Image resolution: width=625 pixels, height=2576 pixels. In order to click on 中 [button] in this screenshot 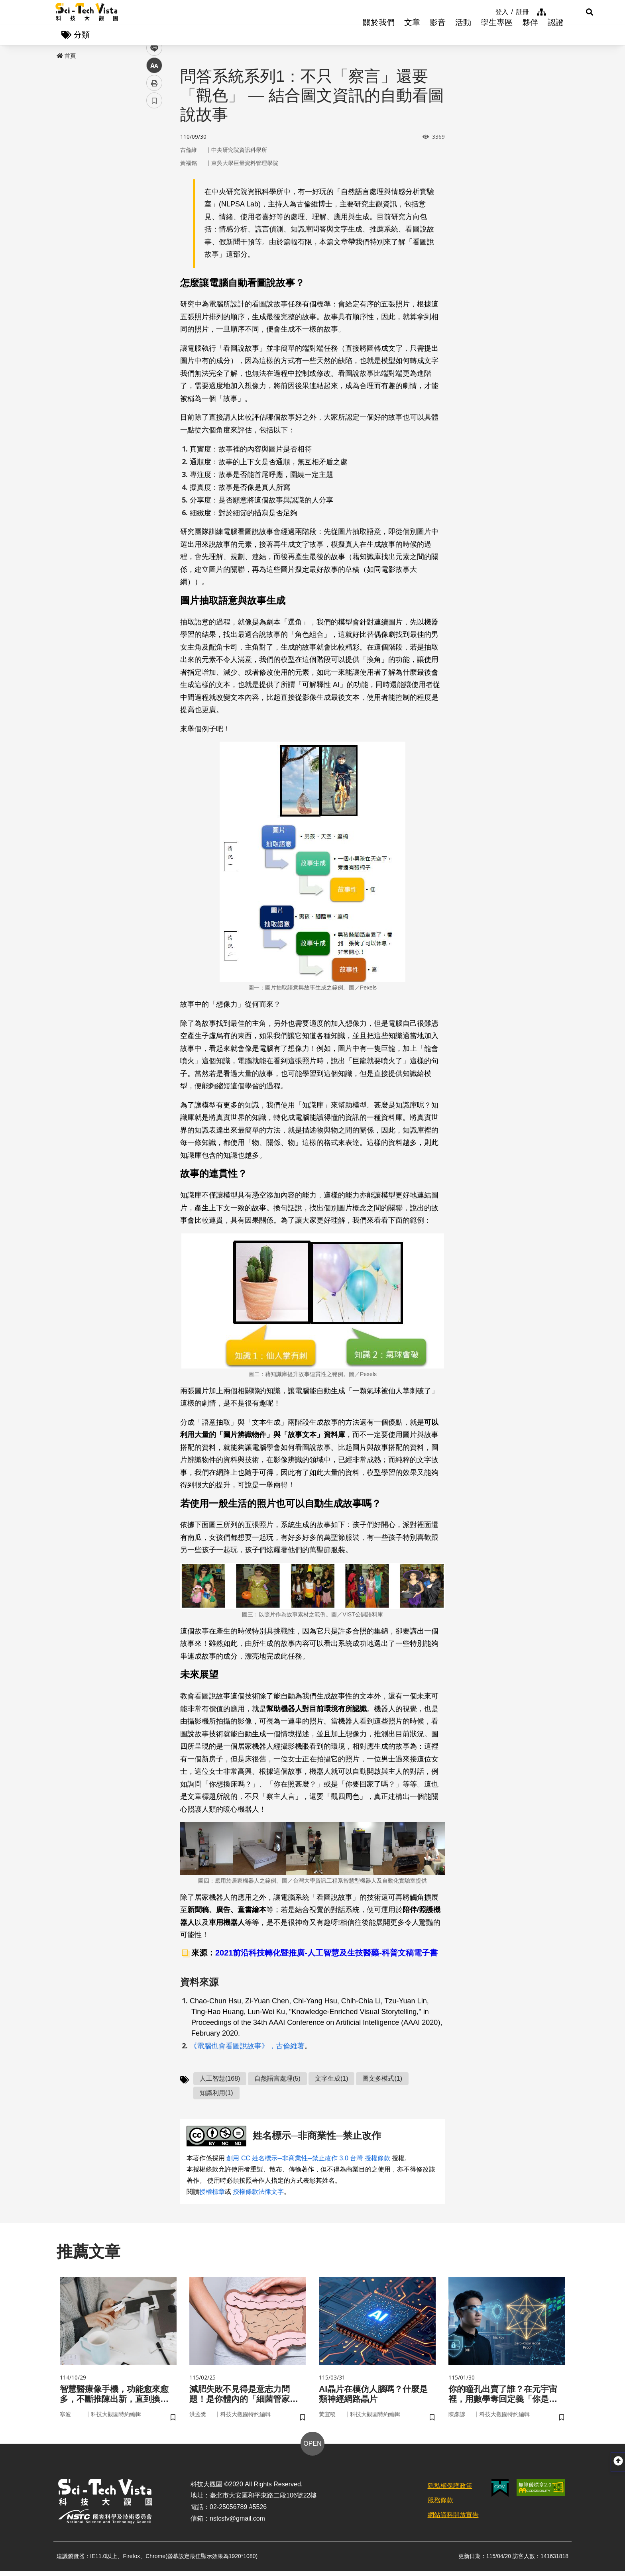, I will do `click(154, 205)`.